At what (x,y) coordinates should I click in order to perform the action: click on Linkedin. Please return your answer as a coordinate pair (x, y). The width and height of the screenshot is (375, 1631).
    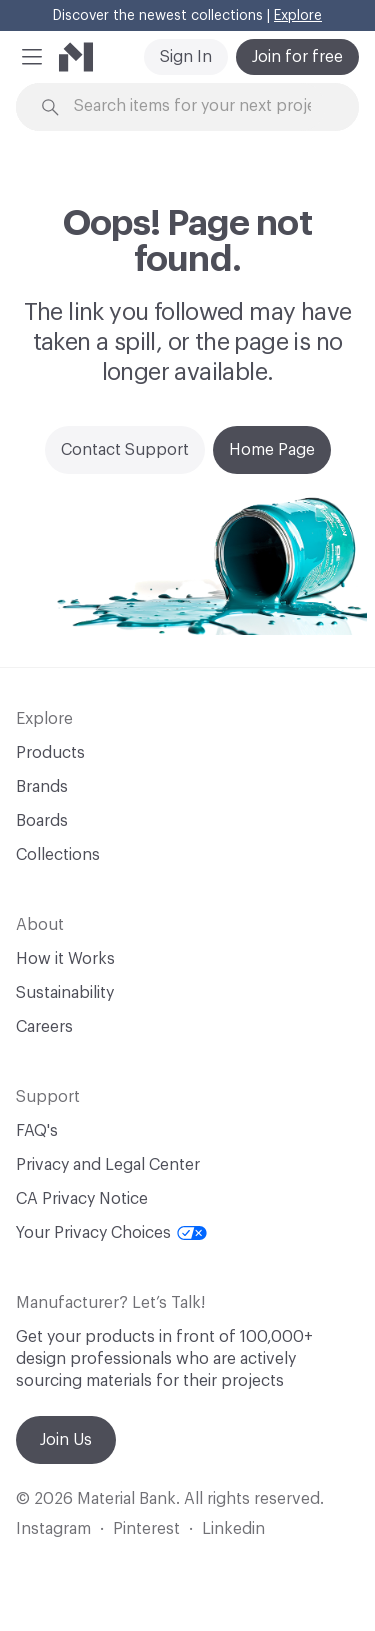
    Looking at the image, I should click on (233, 1529).